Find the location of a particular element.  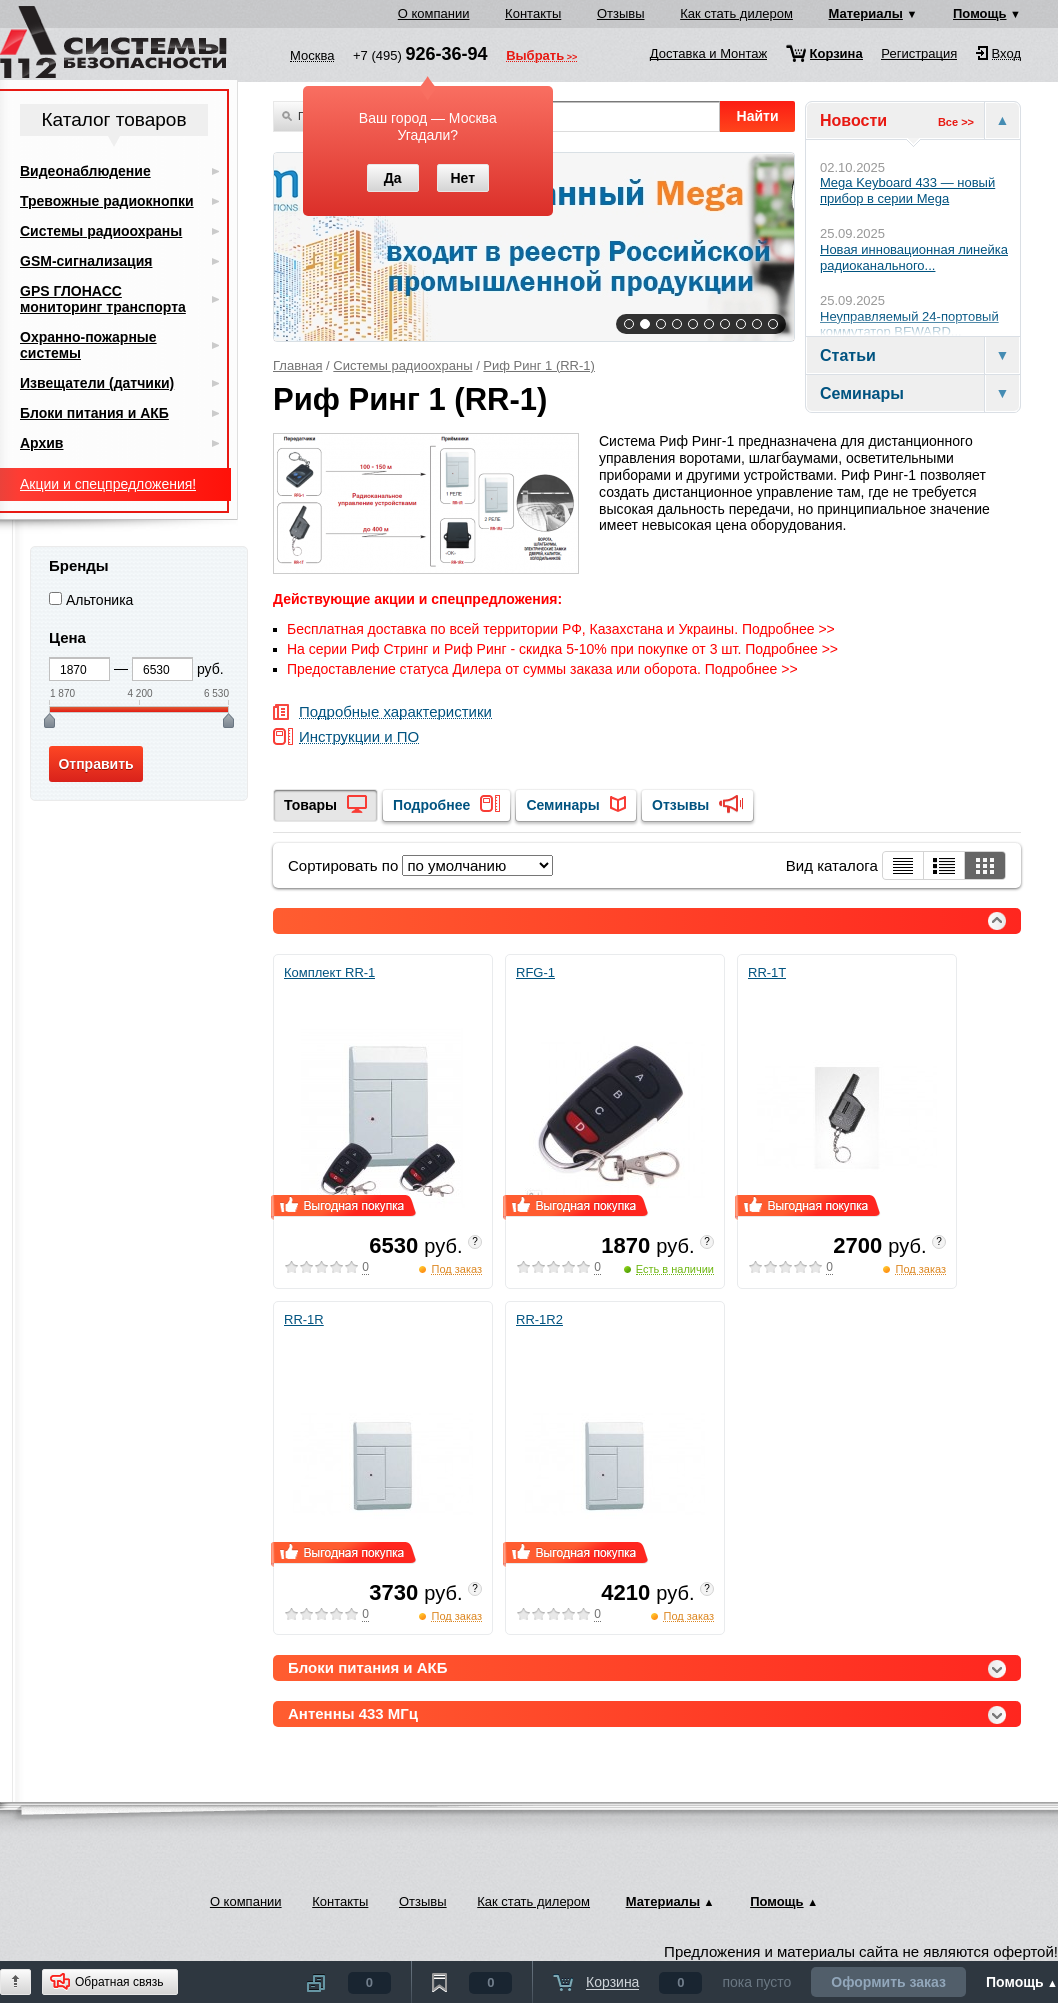

Риф Ринг 1 (RR-1) is located at coordinates (539, 365).